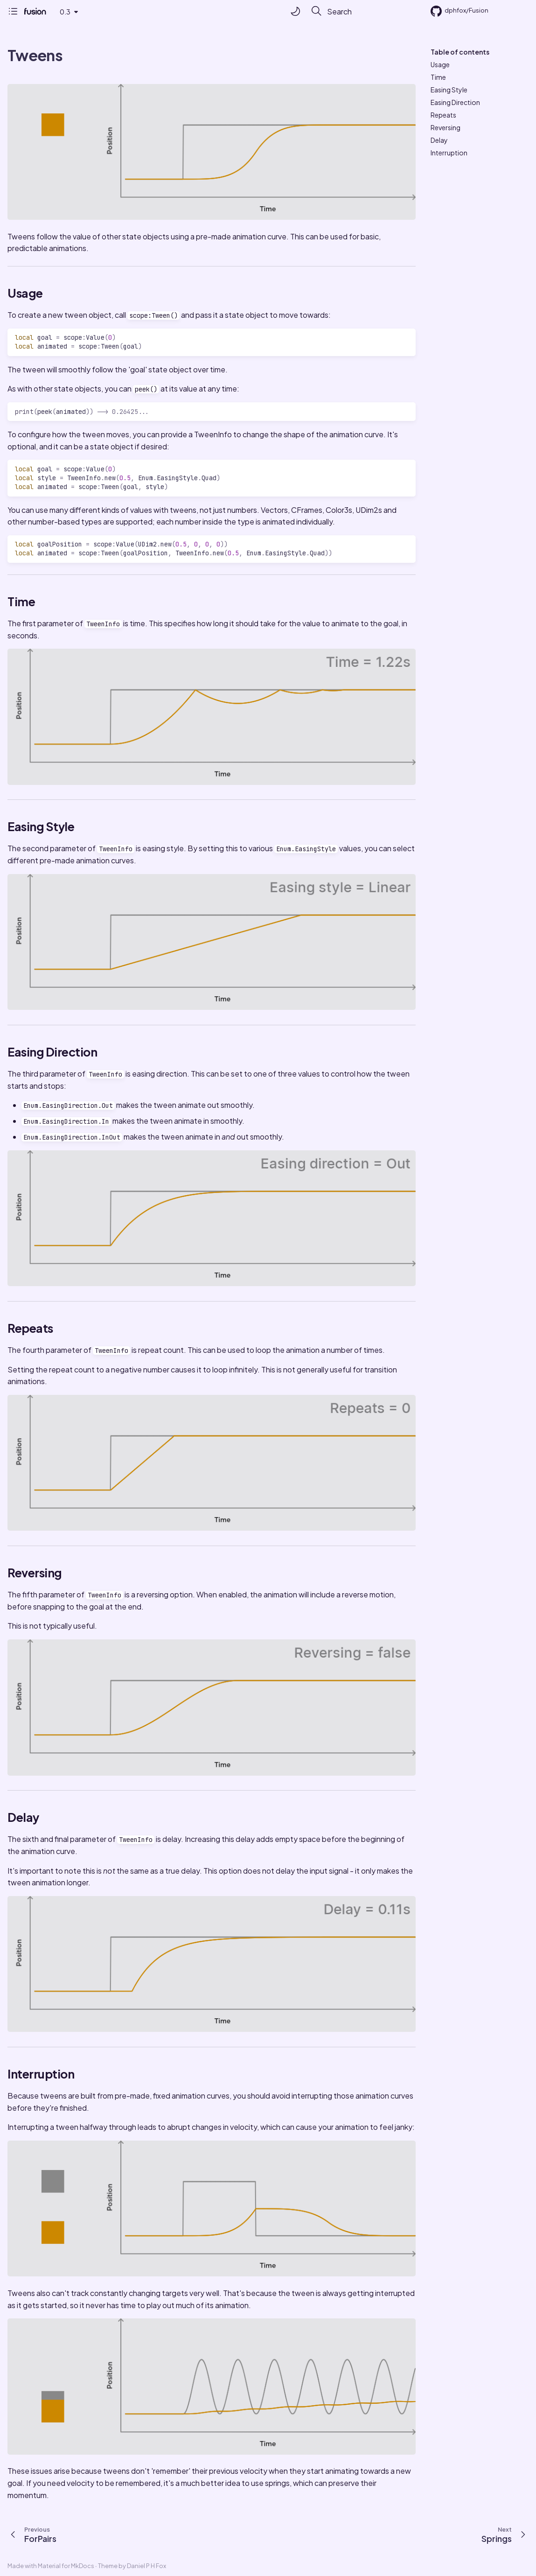 This screenshot has height=2576, width=536. What do you see at coordinates (443, 115) in the screenshot?
I see `Repeats` at bounding box center [443, 115].